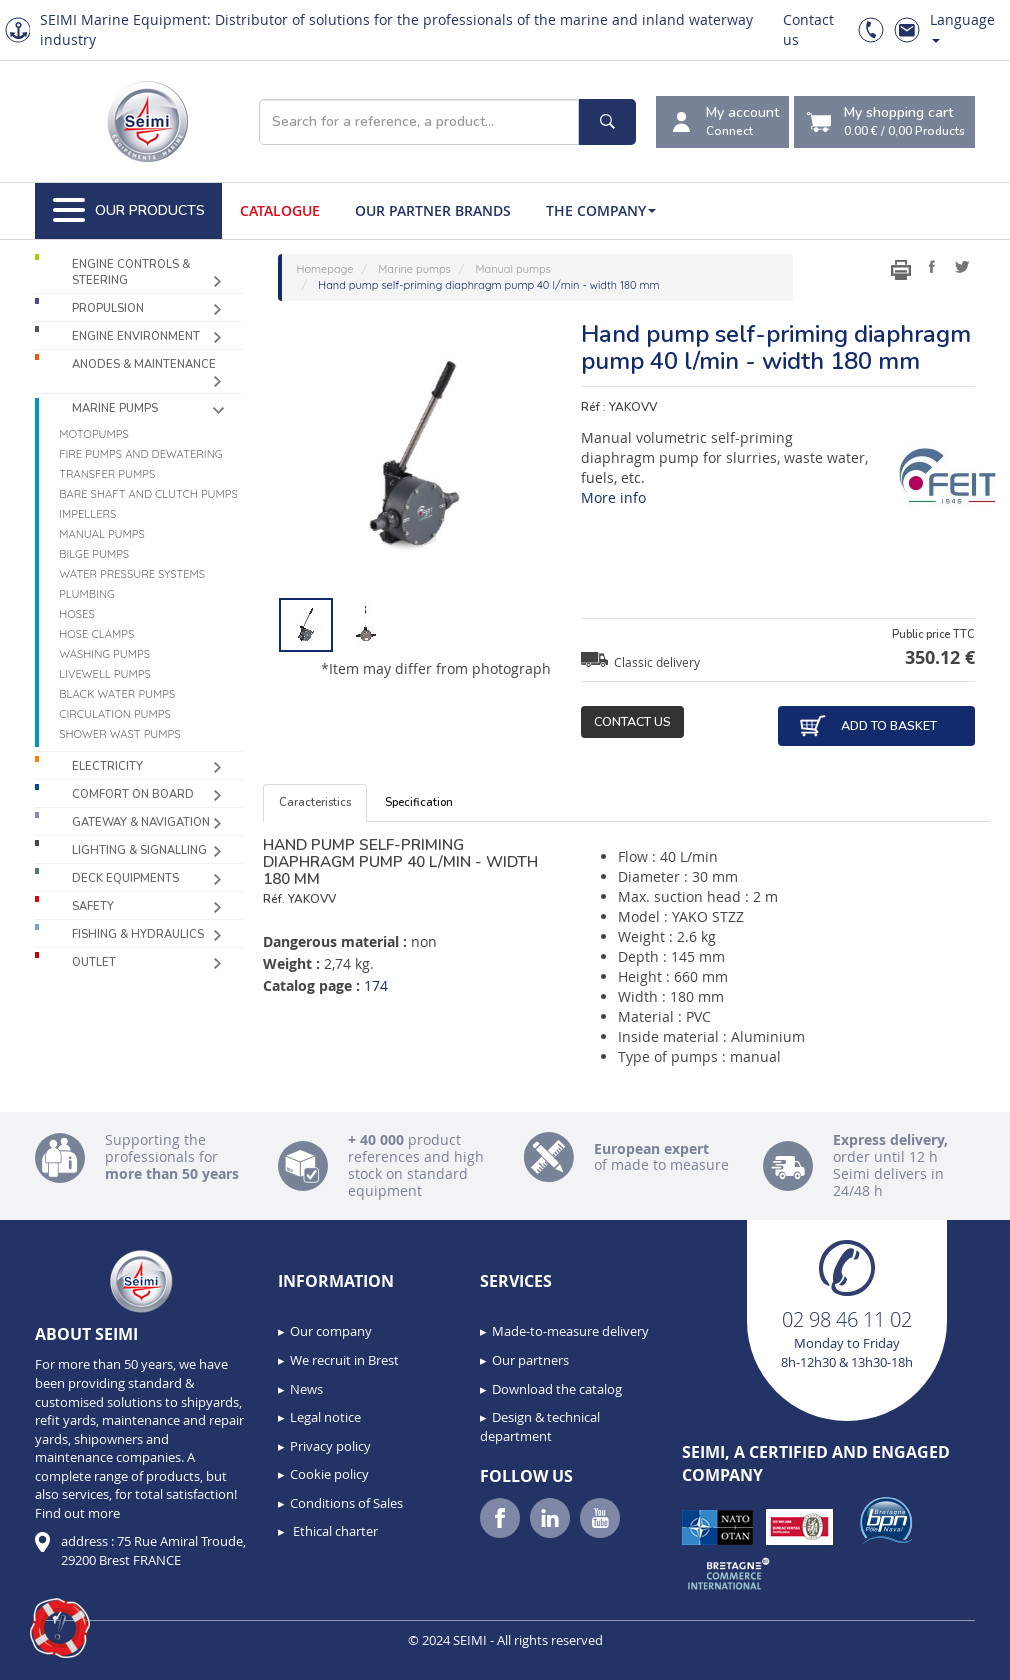 Image resolution: width=1010 pixels, height=1680 pixels. What do you see at coordinates (334, 1531) in the screenshot?
I see `Ethical charter` at bounding box center [334, 1531].